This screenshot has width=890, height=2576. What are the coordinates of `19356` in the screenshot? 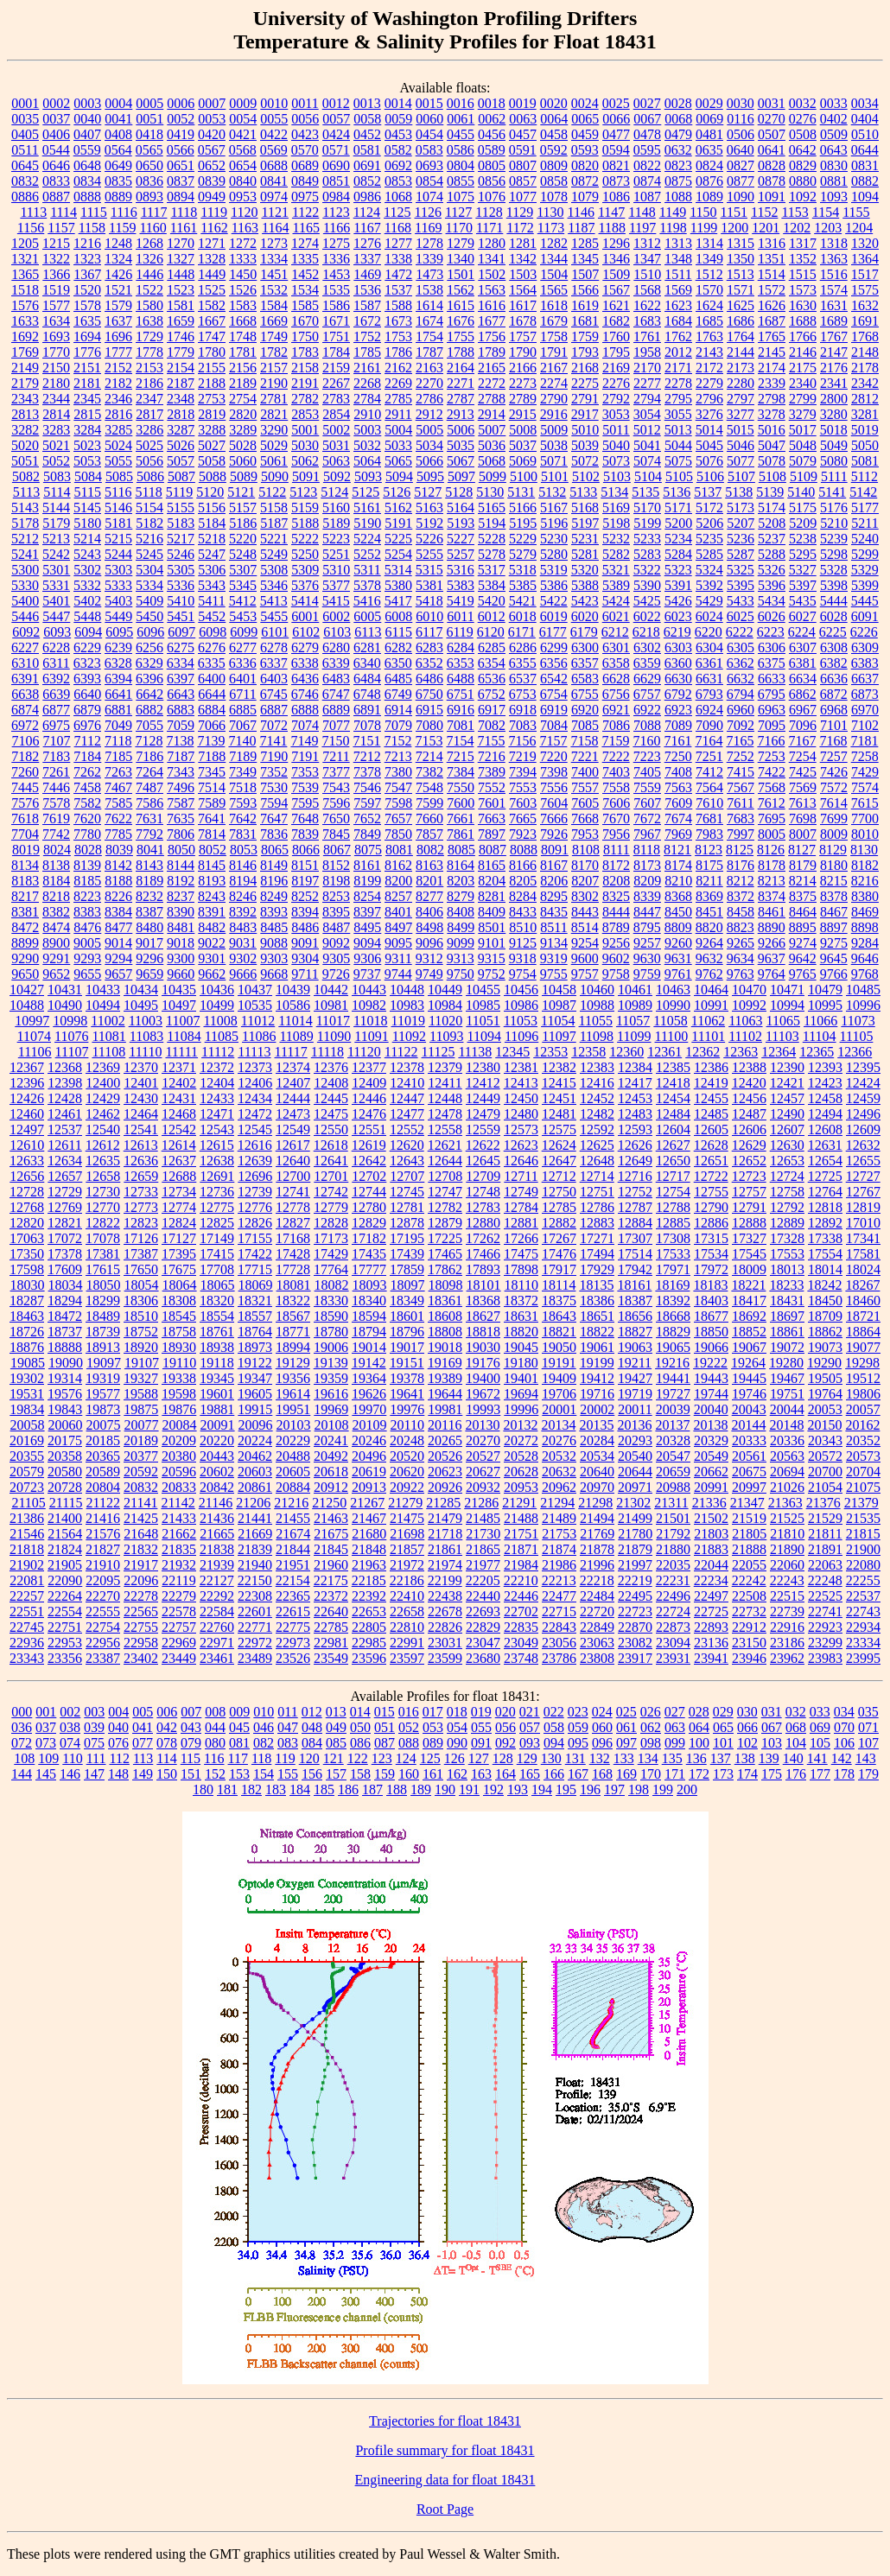 It's located at (293, 1378).